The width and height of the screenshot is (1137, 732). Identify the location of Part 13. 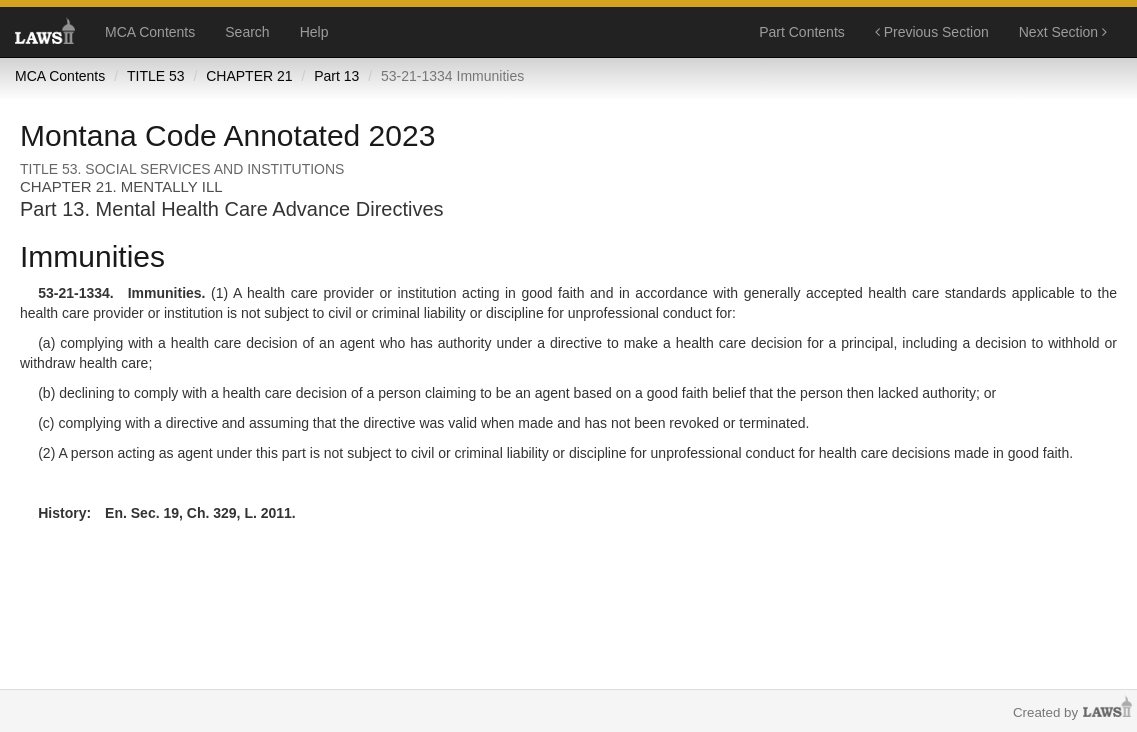
(336, 76).